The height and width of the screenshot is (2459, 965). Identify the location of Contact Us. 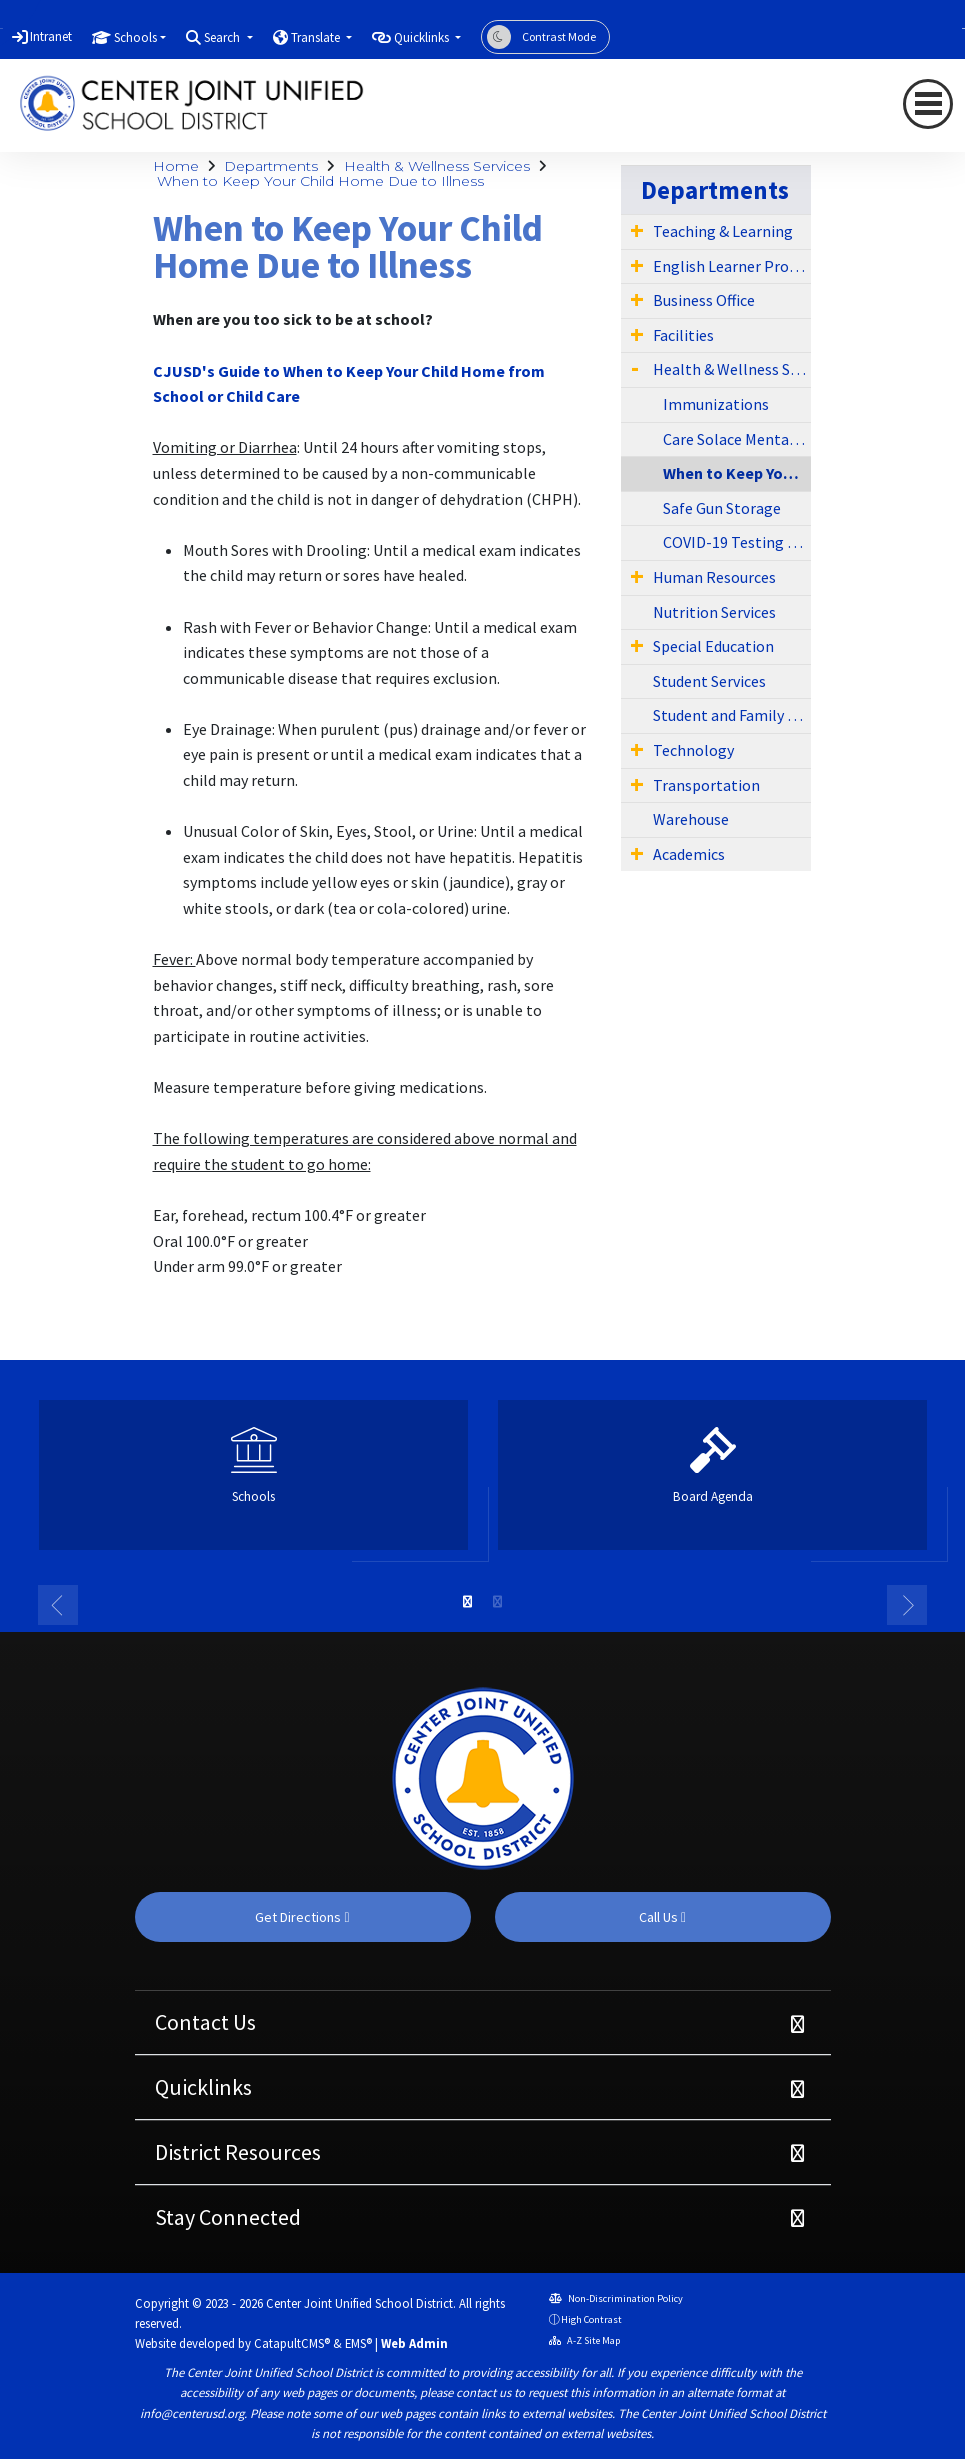
(205, 2022).